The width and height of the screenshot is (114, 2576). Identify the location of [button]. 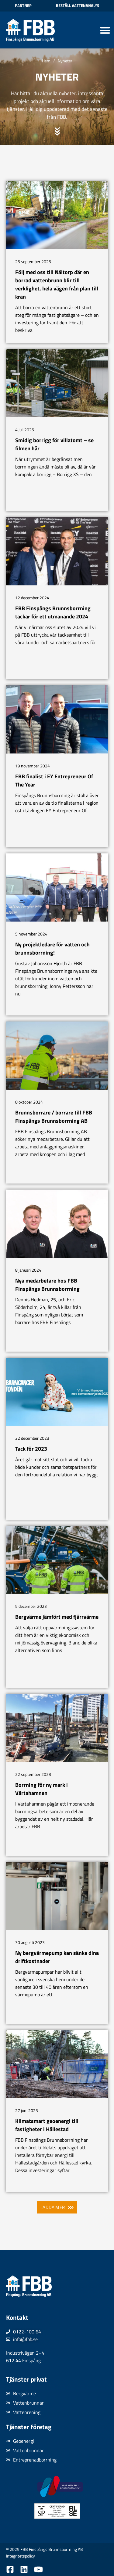
(57, 2207).